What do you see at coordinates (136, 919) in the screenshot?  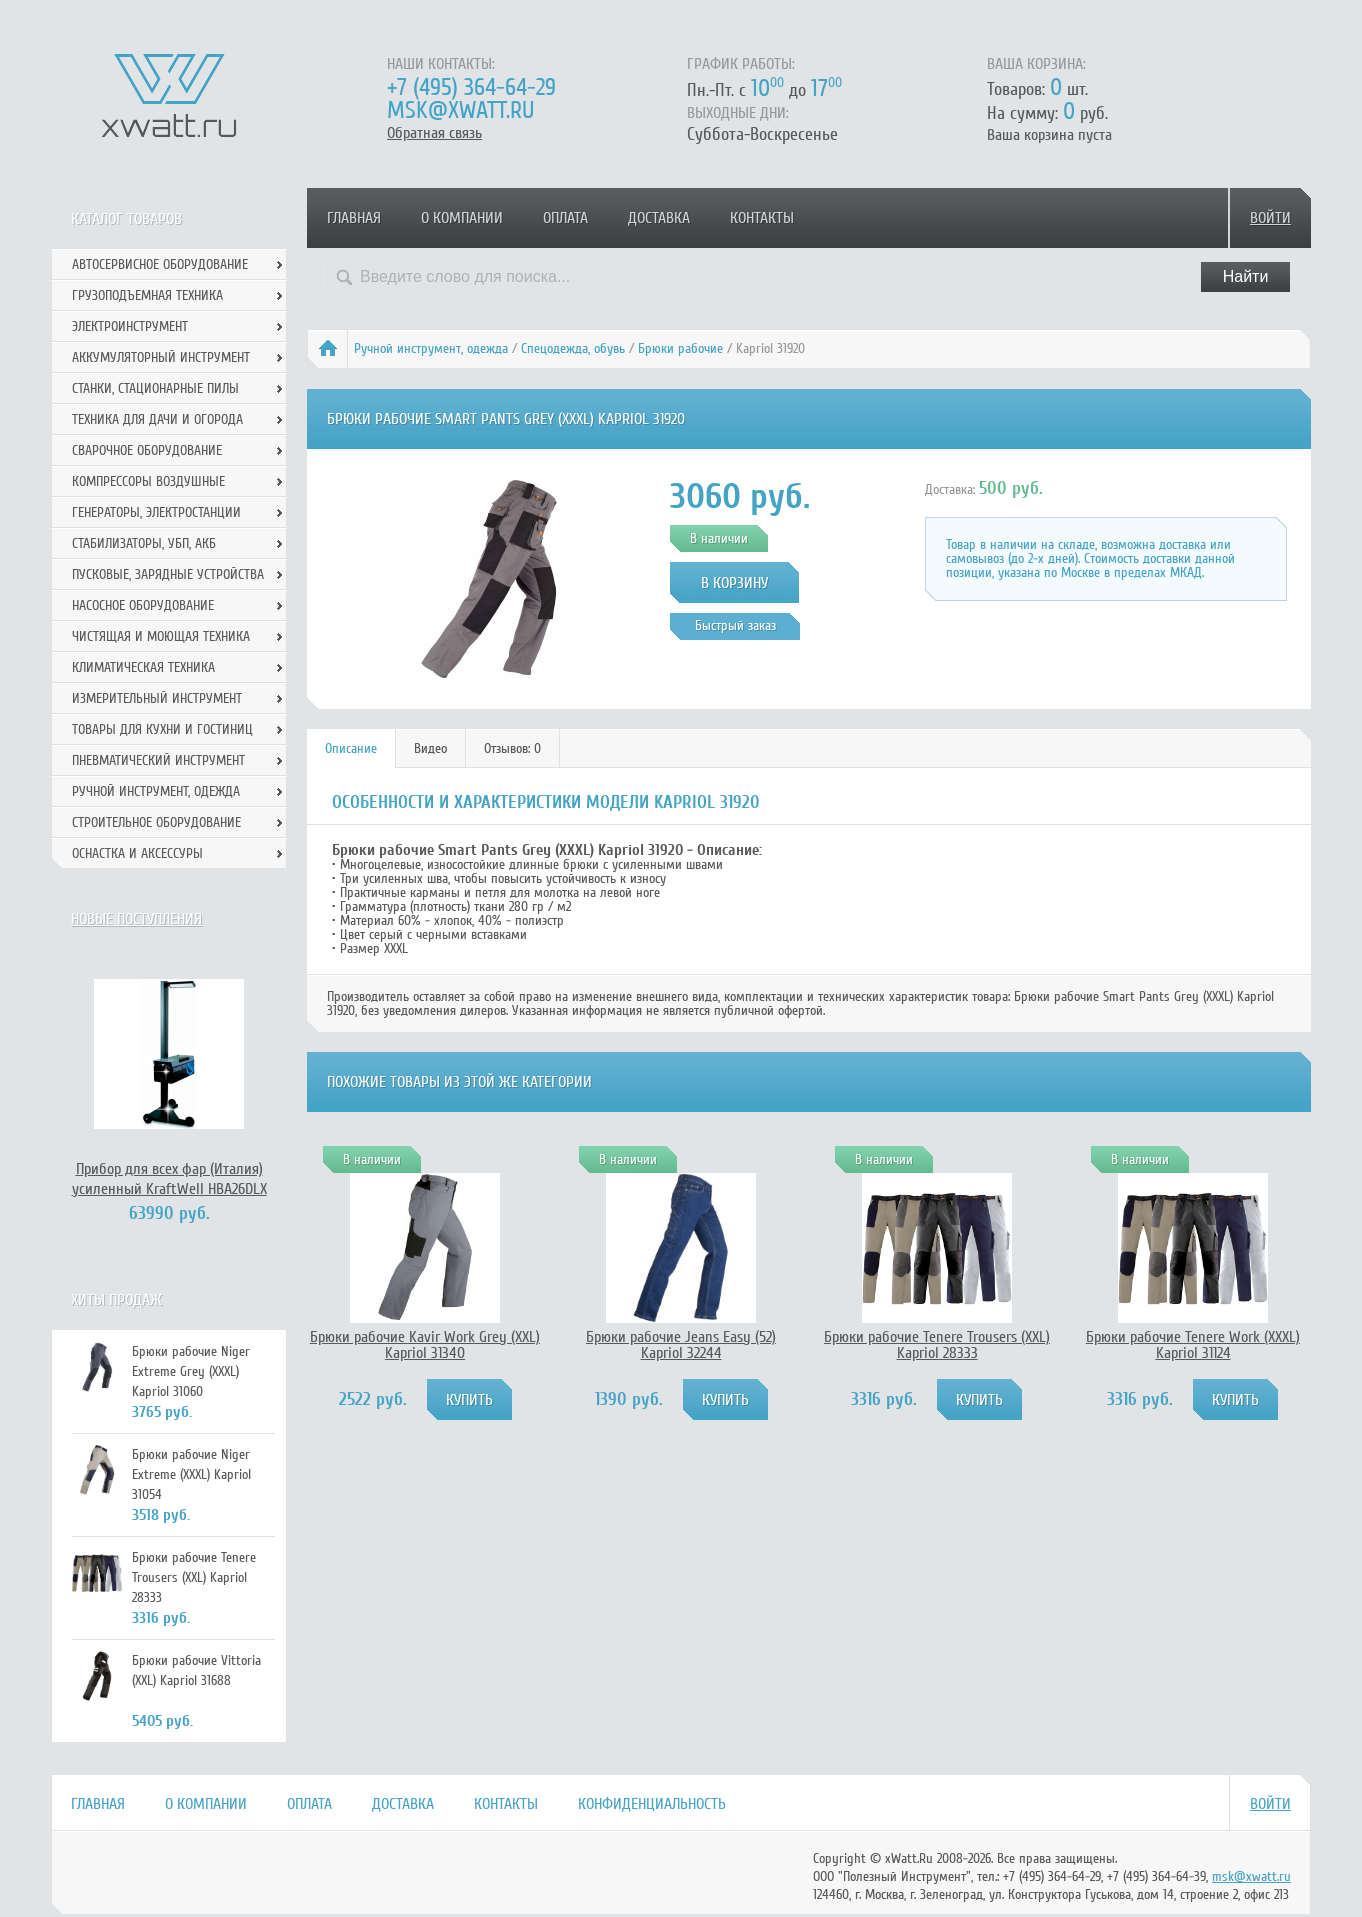 I see `Новые поступления` at bounding box center [136, 919].